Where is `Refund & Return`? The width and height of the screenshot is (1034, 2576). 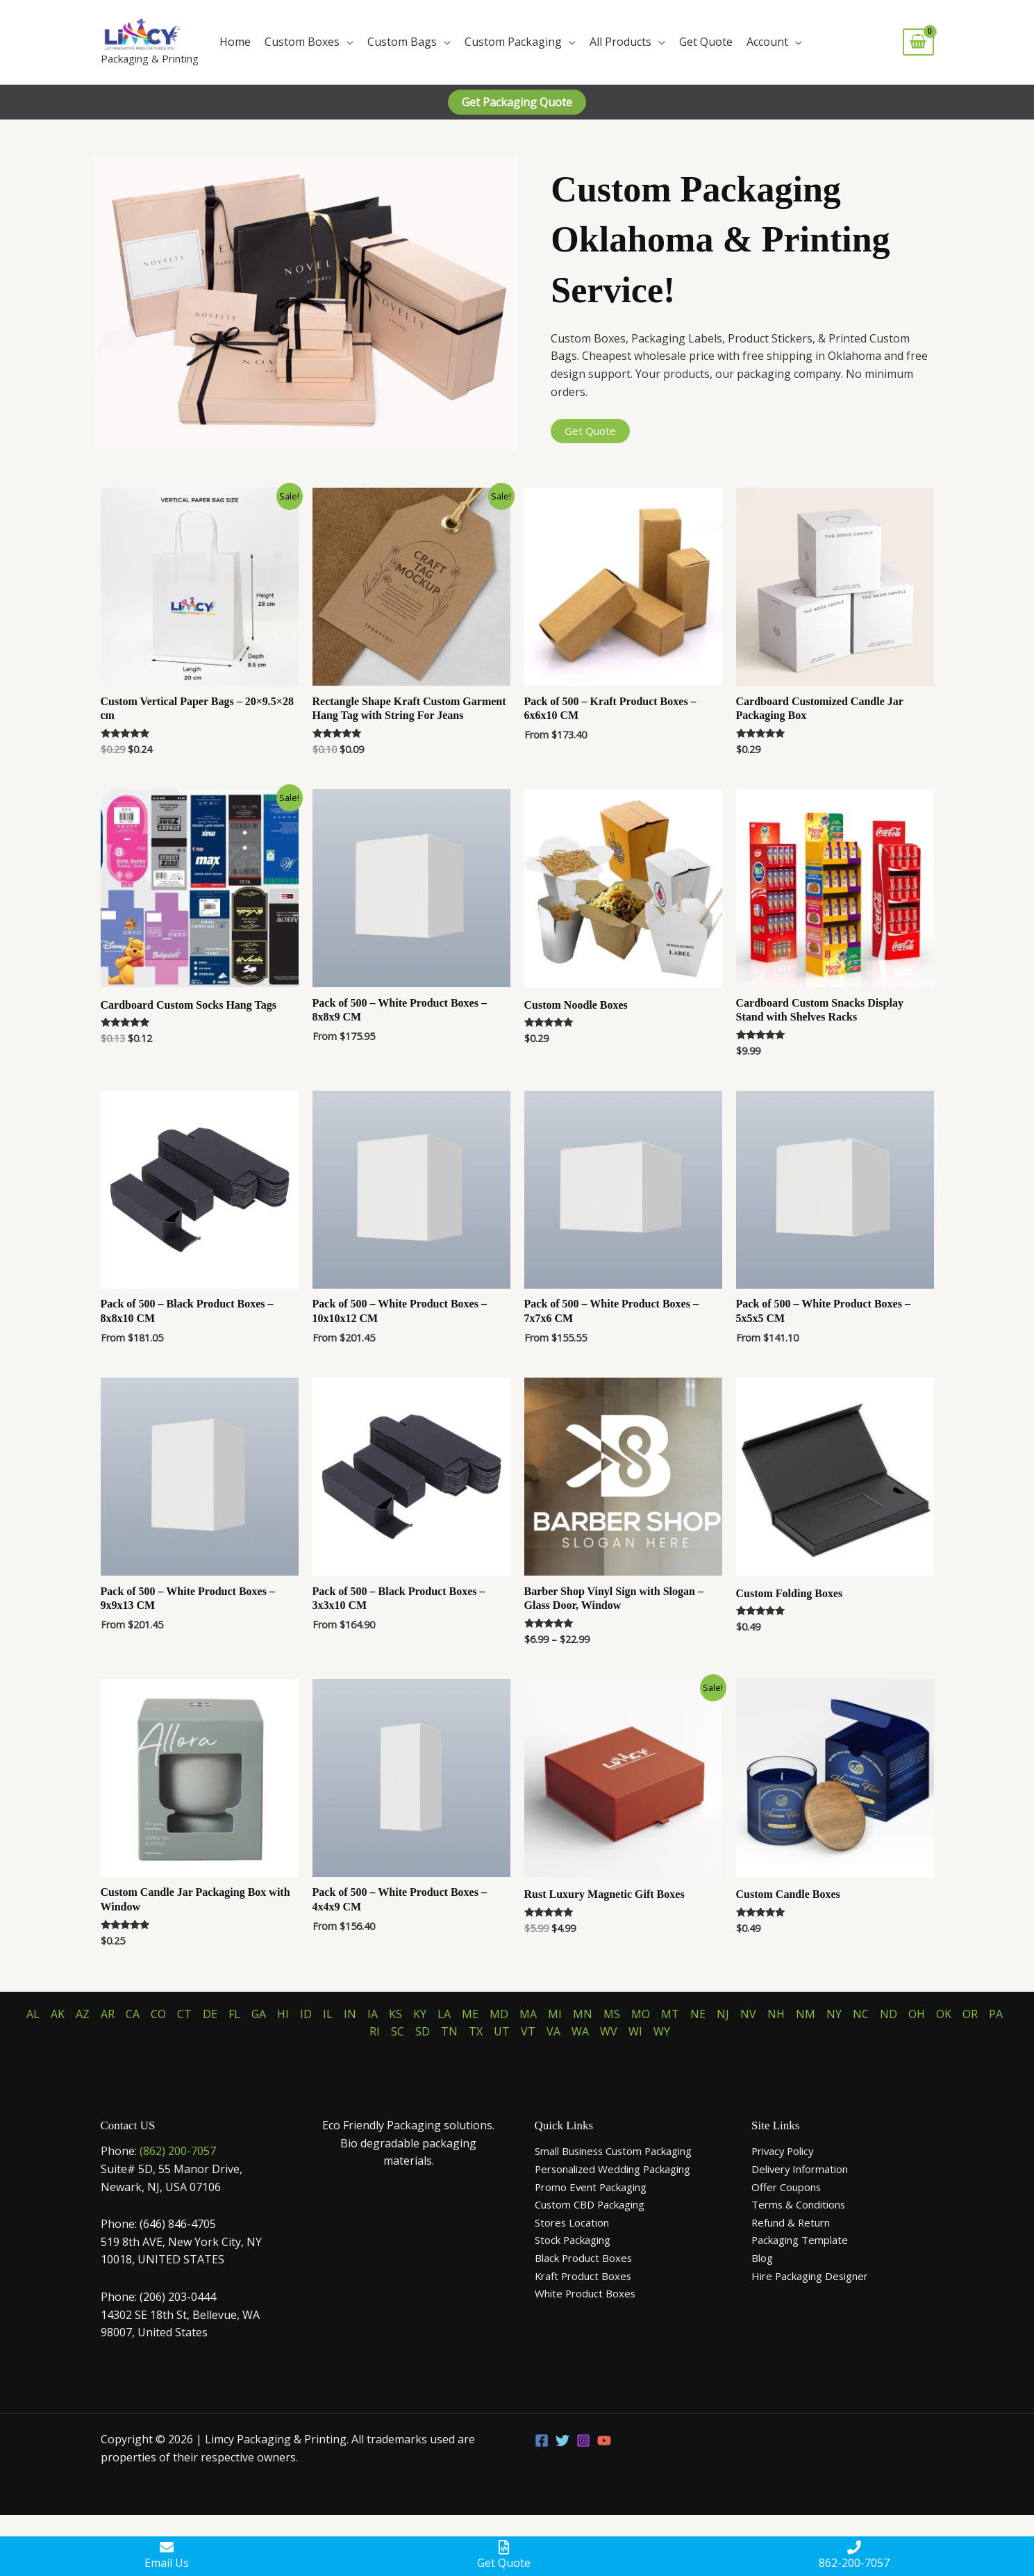 Refund & Return is located at coordinates (794, 2222).